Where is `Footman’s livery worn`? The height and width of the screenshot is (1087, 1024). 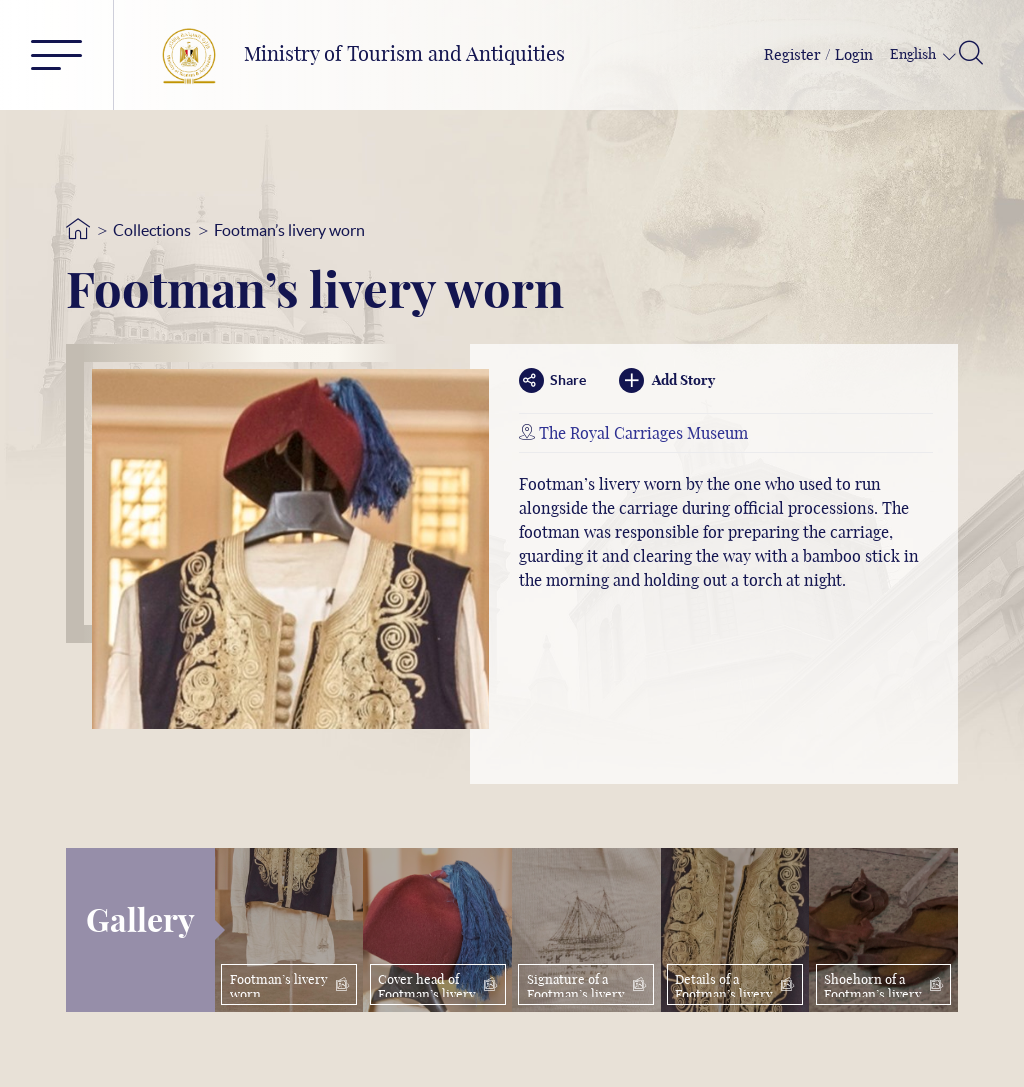 Footman’s livery worn is located at coordinates (289, 230).